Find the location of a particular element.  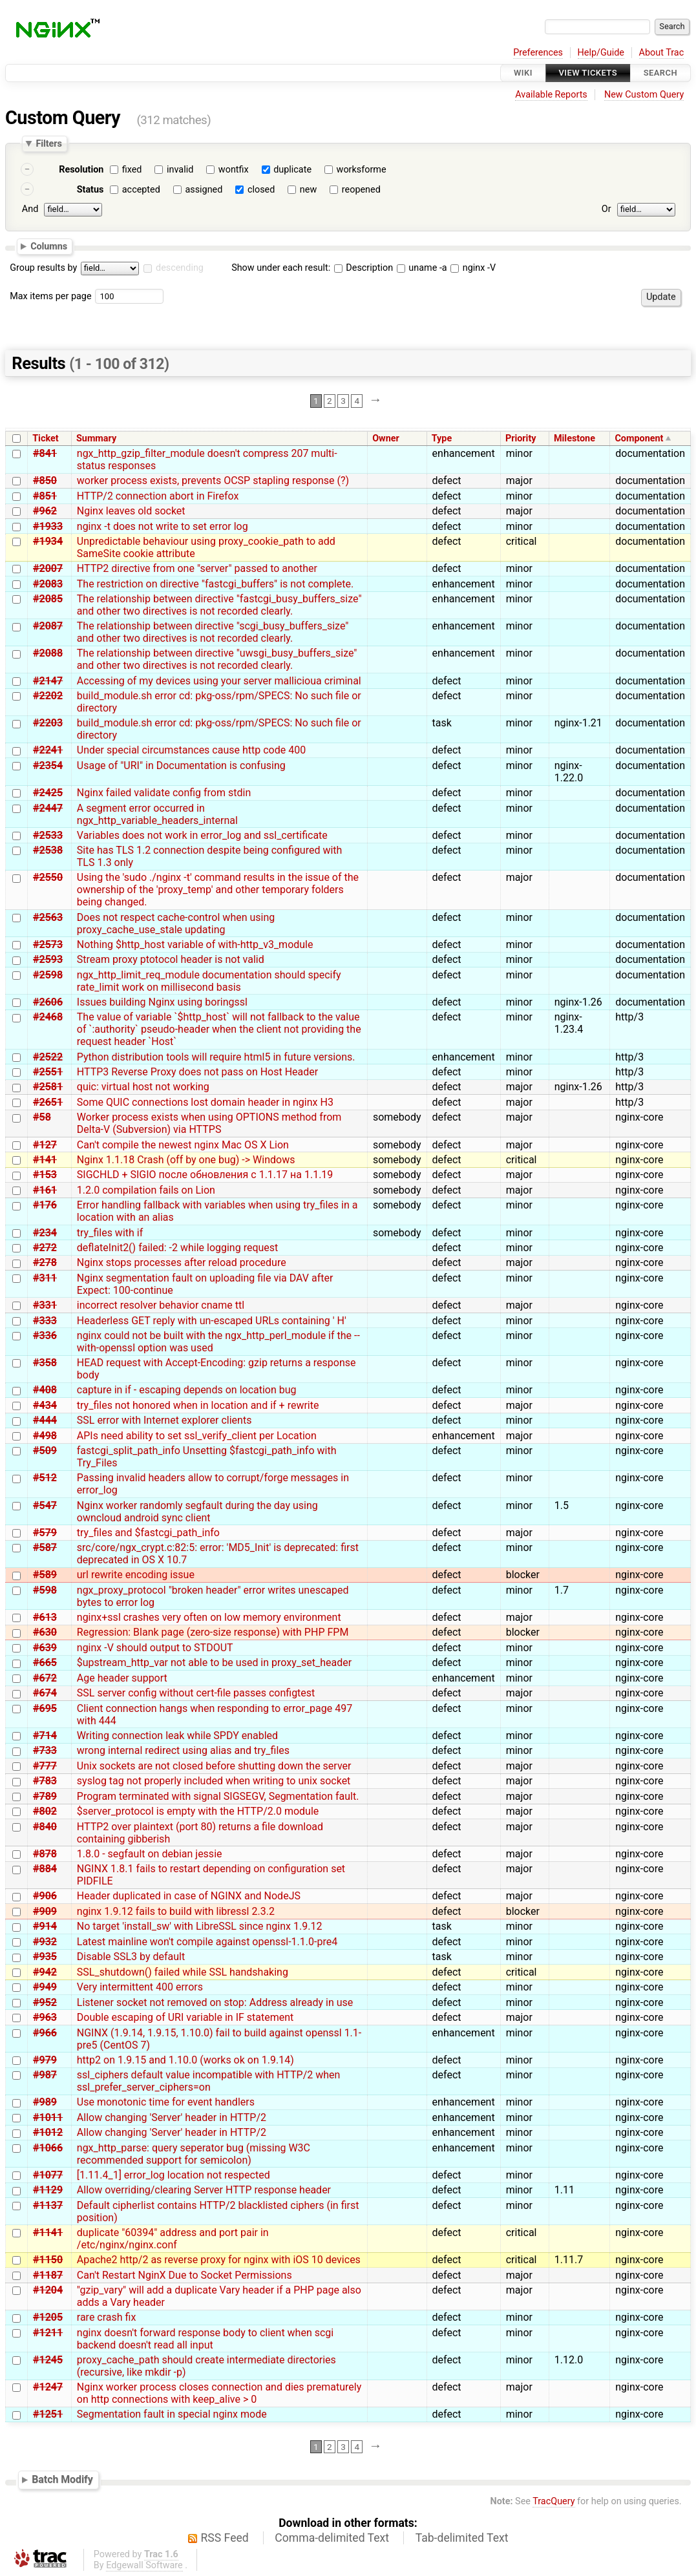

Header duplicated in case of NGINX and NodeJS is located at coordinates (189, 1896).